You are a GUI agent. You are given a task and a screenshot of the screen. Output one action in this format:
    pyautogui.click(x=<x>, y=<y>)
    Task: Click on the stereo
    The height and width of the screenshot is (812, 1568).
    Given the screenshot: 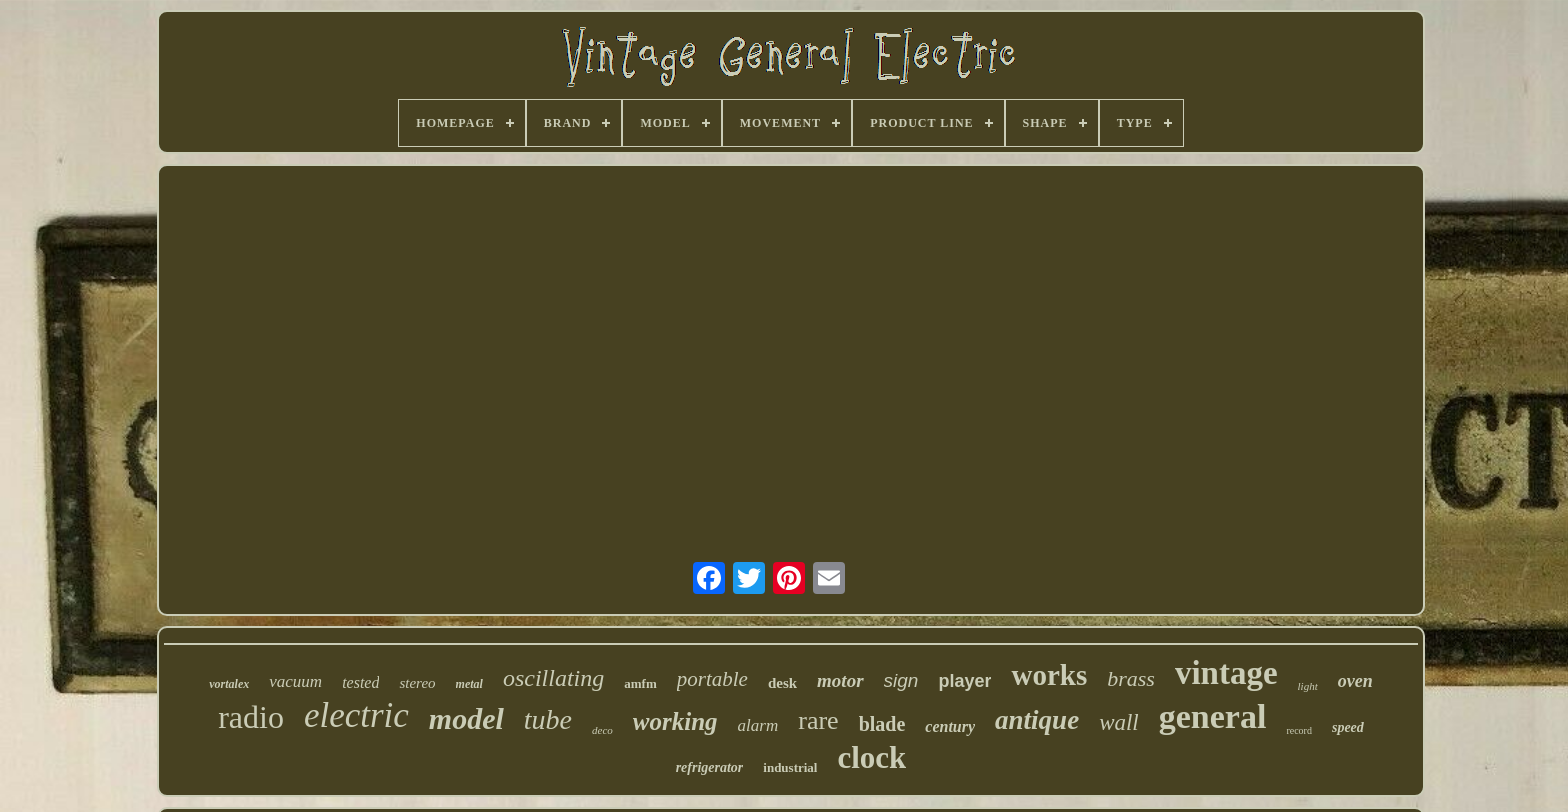 What is the action you would take?
    pyautogui.click(x=417, y=683)
    